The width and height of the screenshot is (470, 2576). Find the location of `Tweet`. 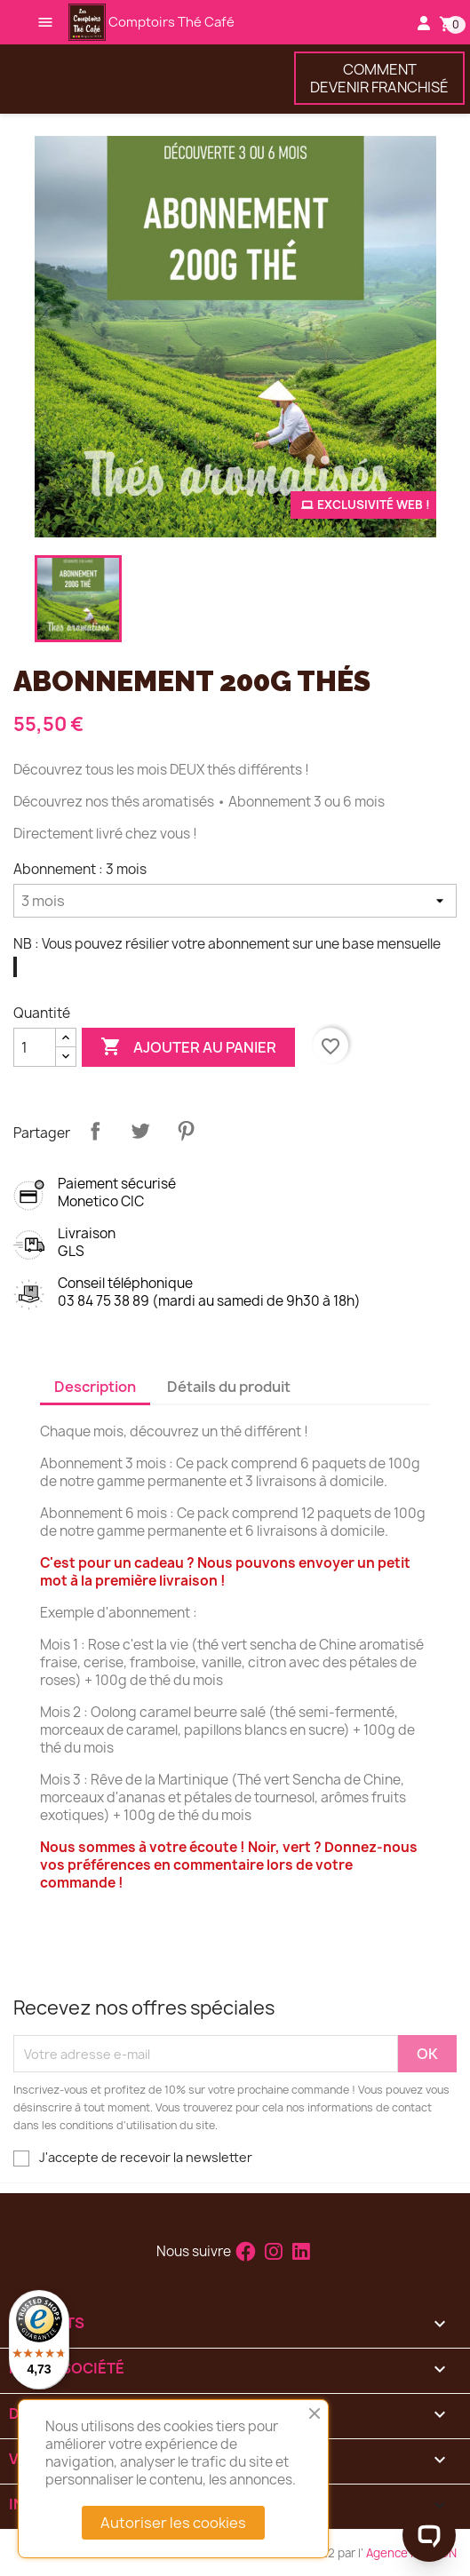

Tweet is located at coordinates (140, 1131).